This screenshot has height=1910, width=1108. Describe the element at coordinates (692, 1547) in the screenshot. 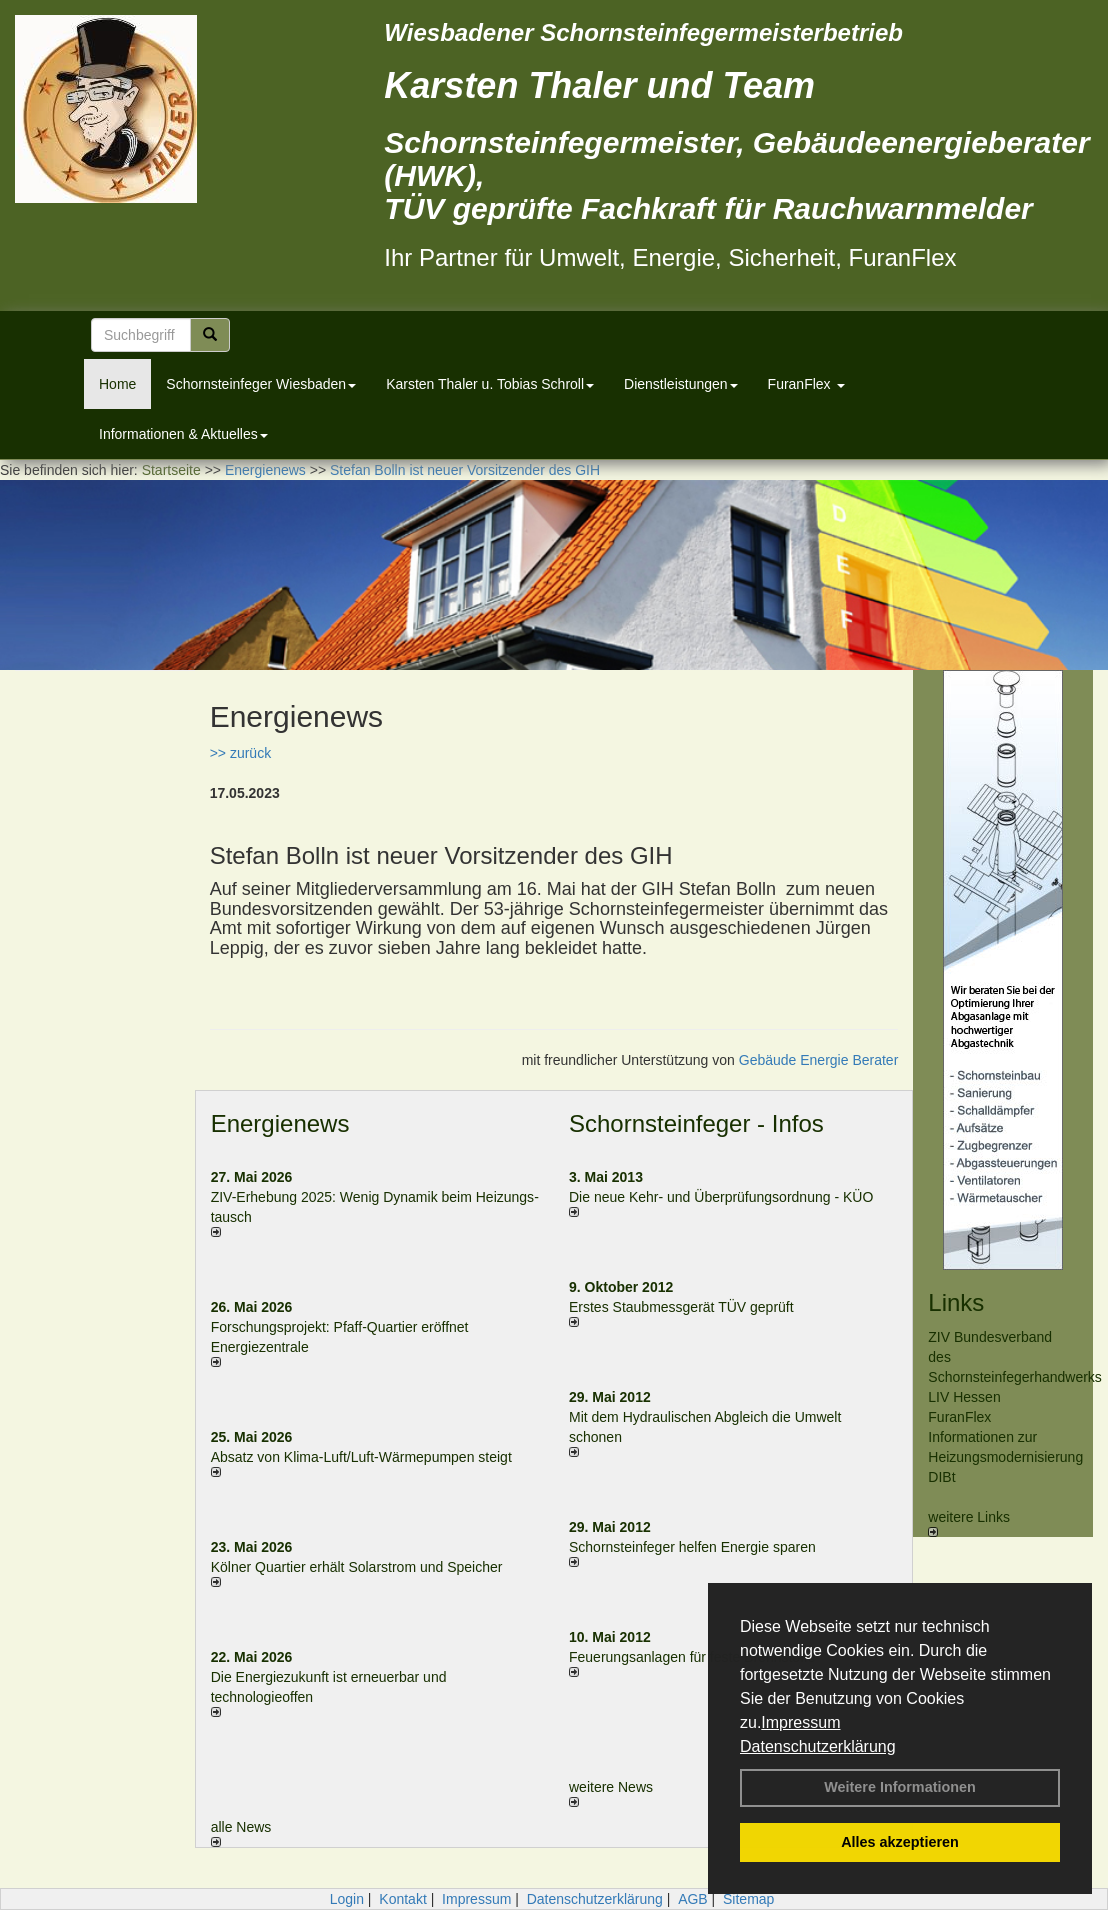

I see `Schornsteinfeger helfen Energie sparen` at that location.